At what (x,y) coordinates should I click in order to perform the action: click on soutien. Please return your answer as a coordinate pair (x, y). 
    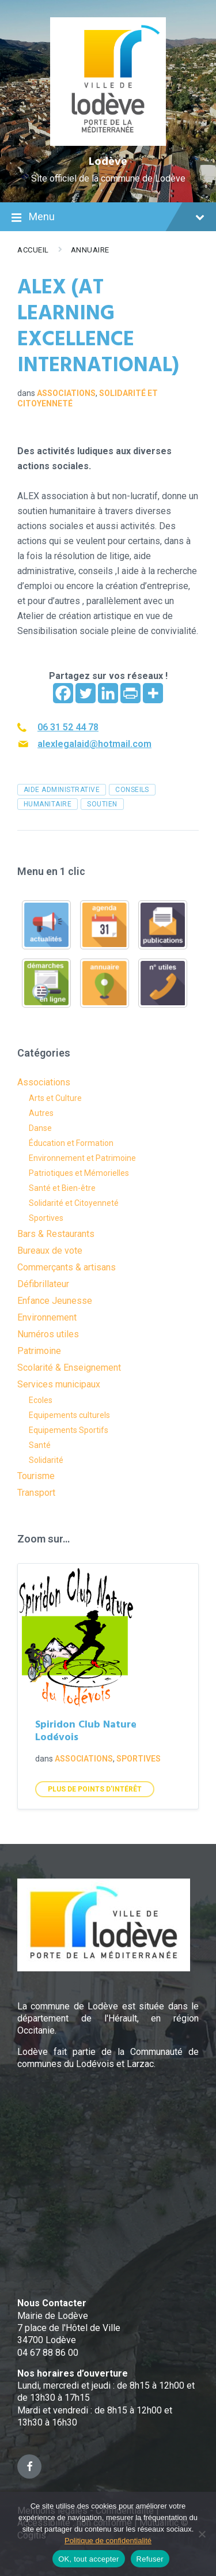
    Looking at the image, I should click on (102, 804).